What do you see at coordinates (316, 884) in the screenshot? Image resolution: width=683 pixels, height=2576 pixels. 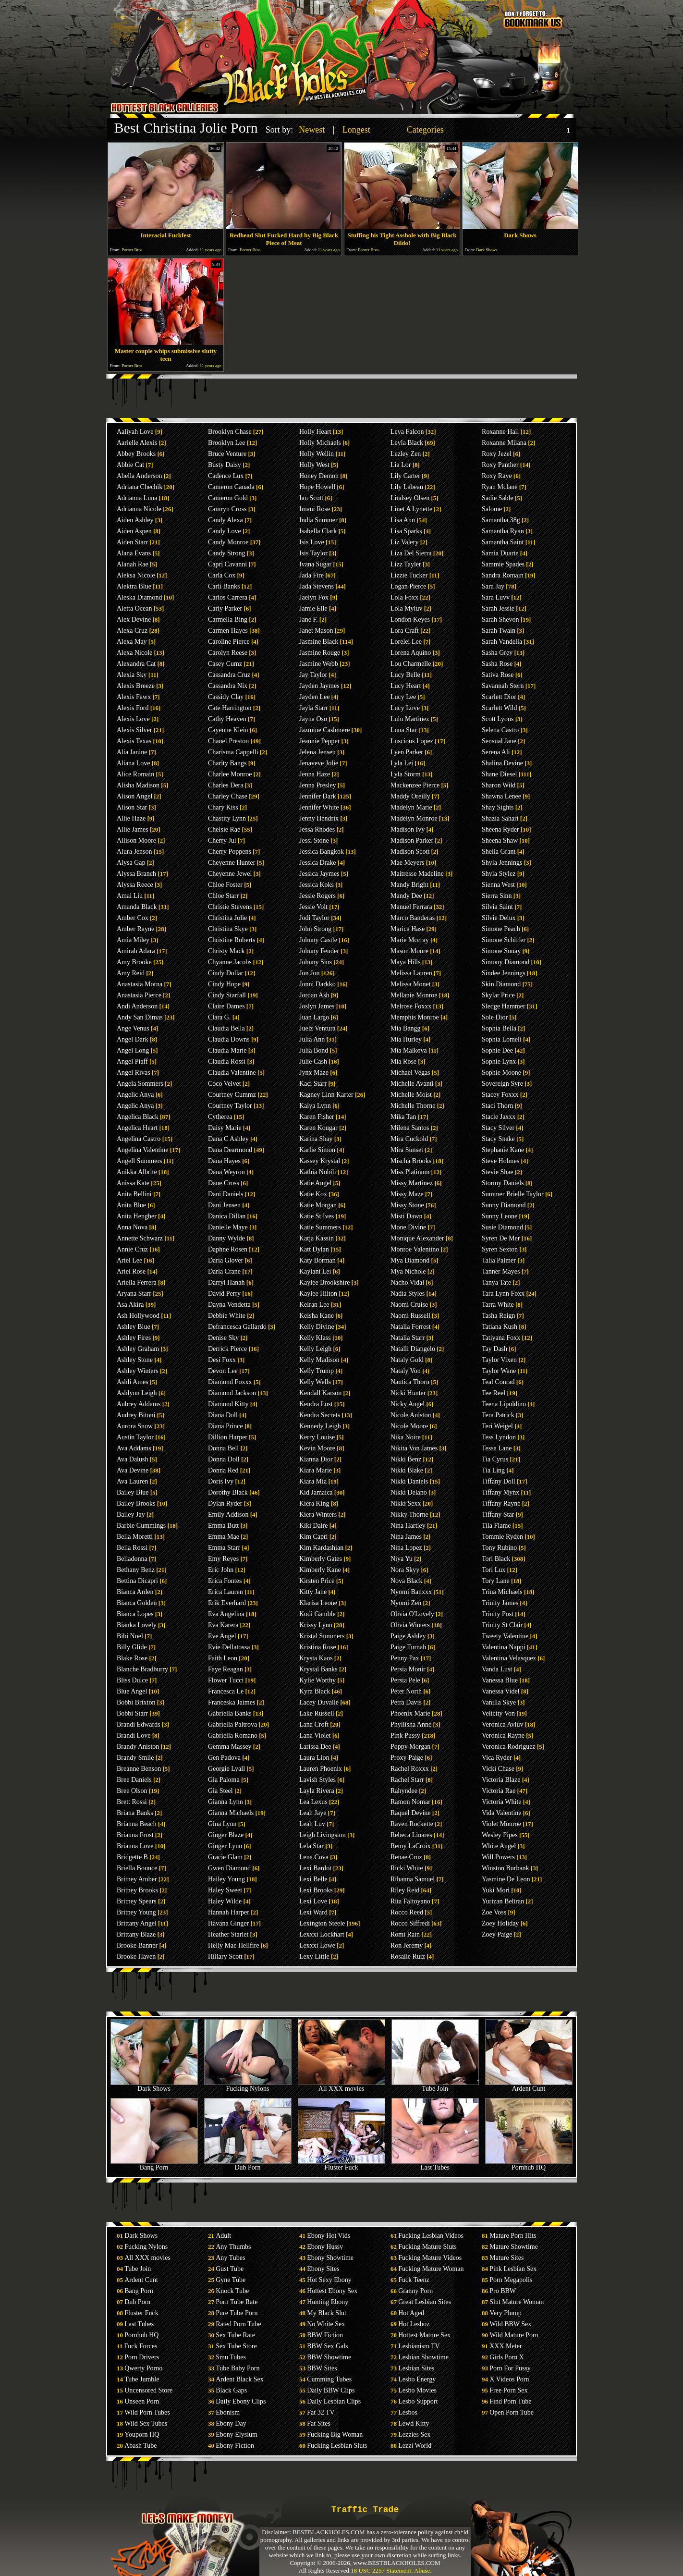 I see `Jessica Koks` at bounding box center [316, 884].